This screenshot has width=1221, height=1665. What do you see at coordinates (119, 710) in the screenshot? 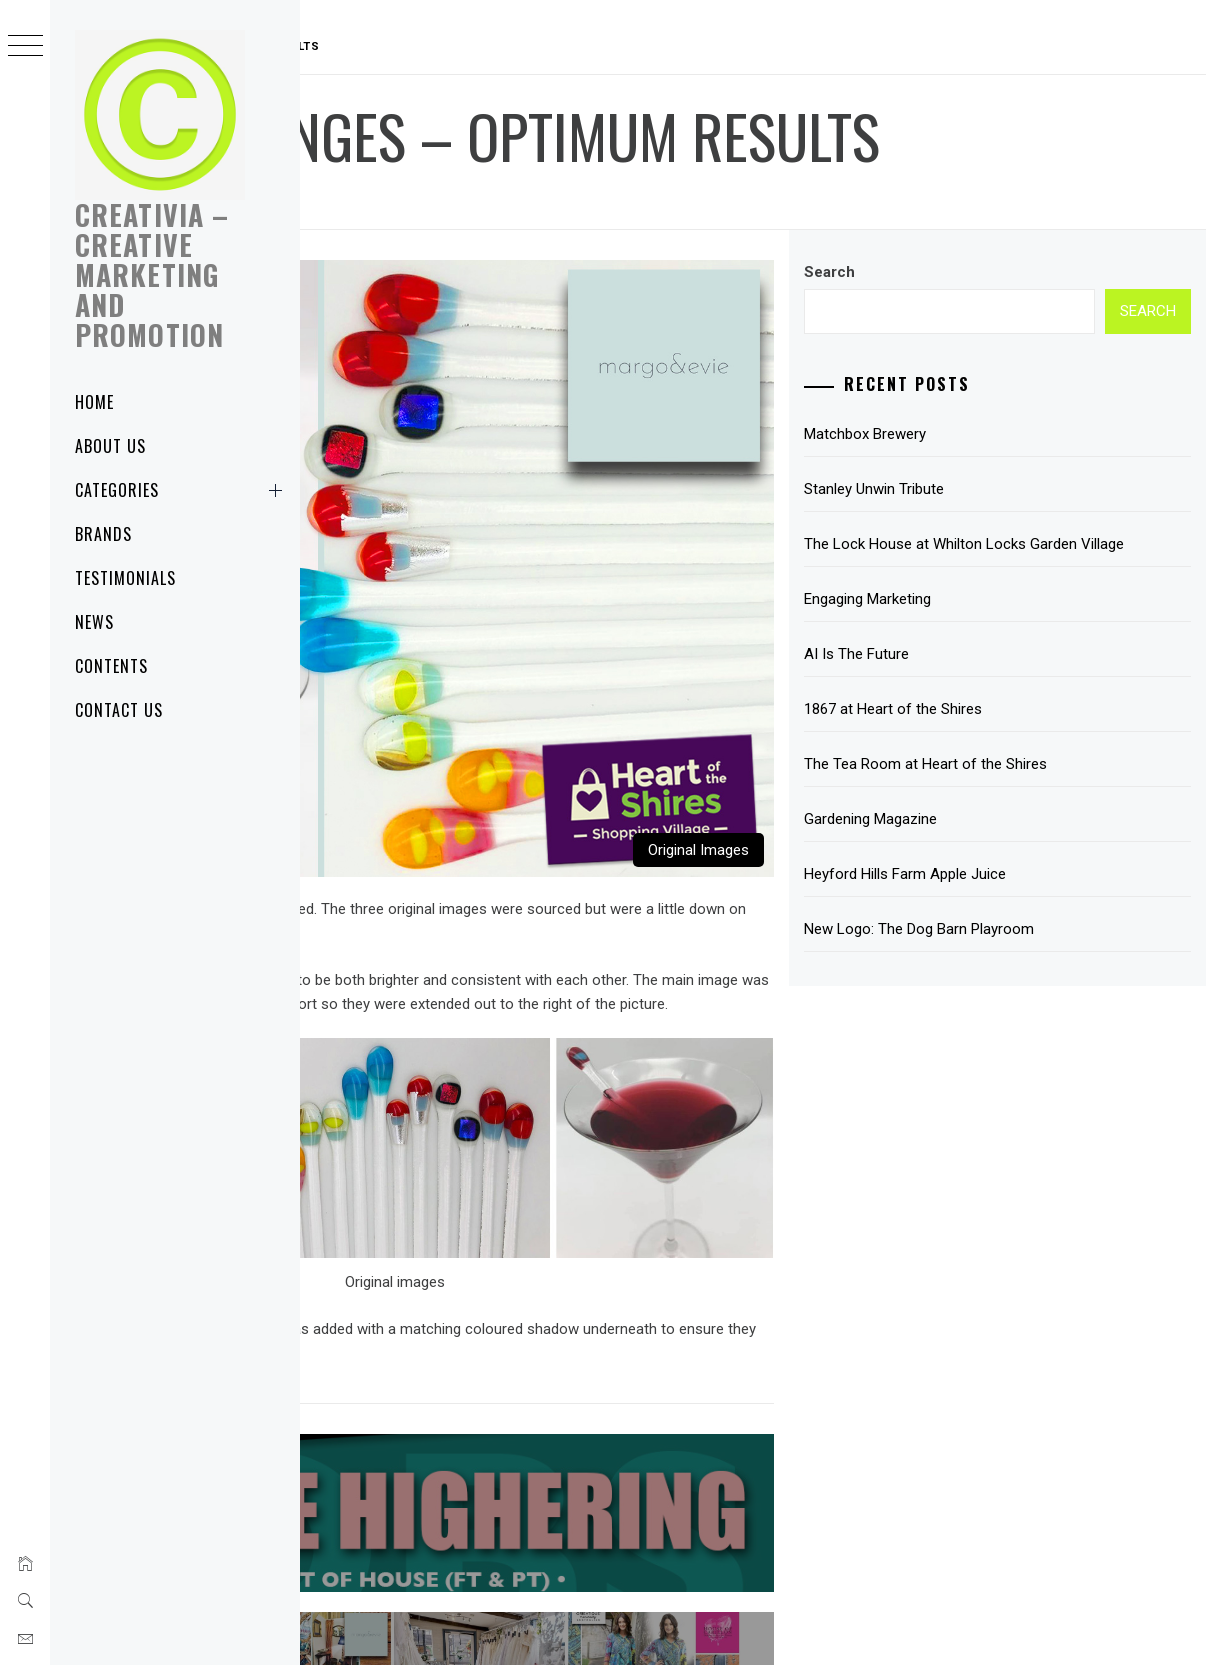
I see `Contact Us` at bounding box center [119, 710].